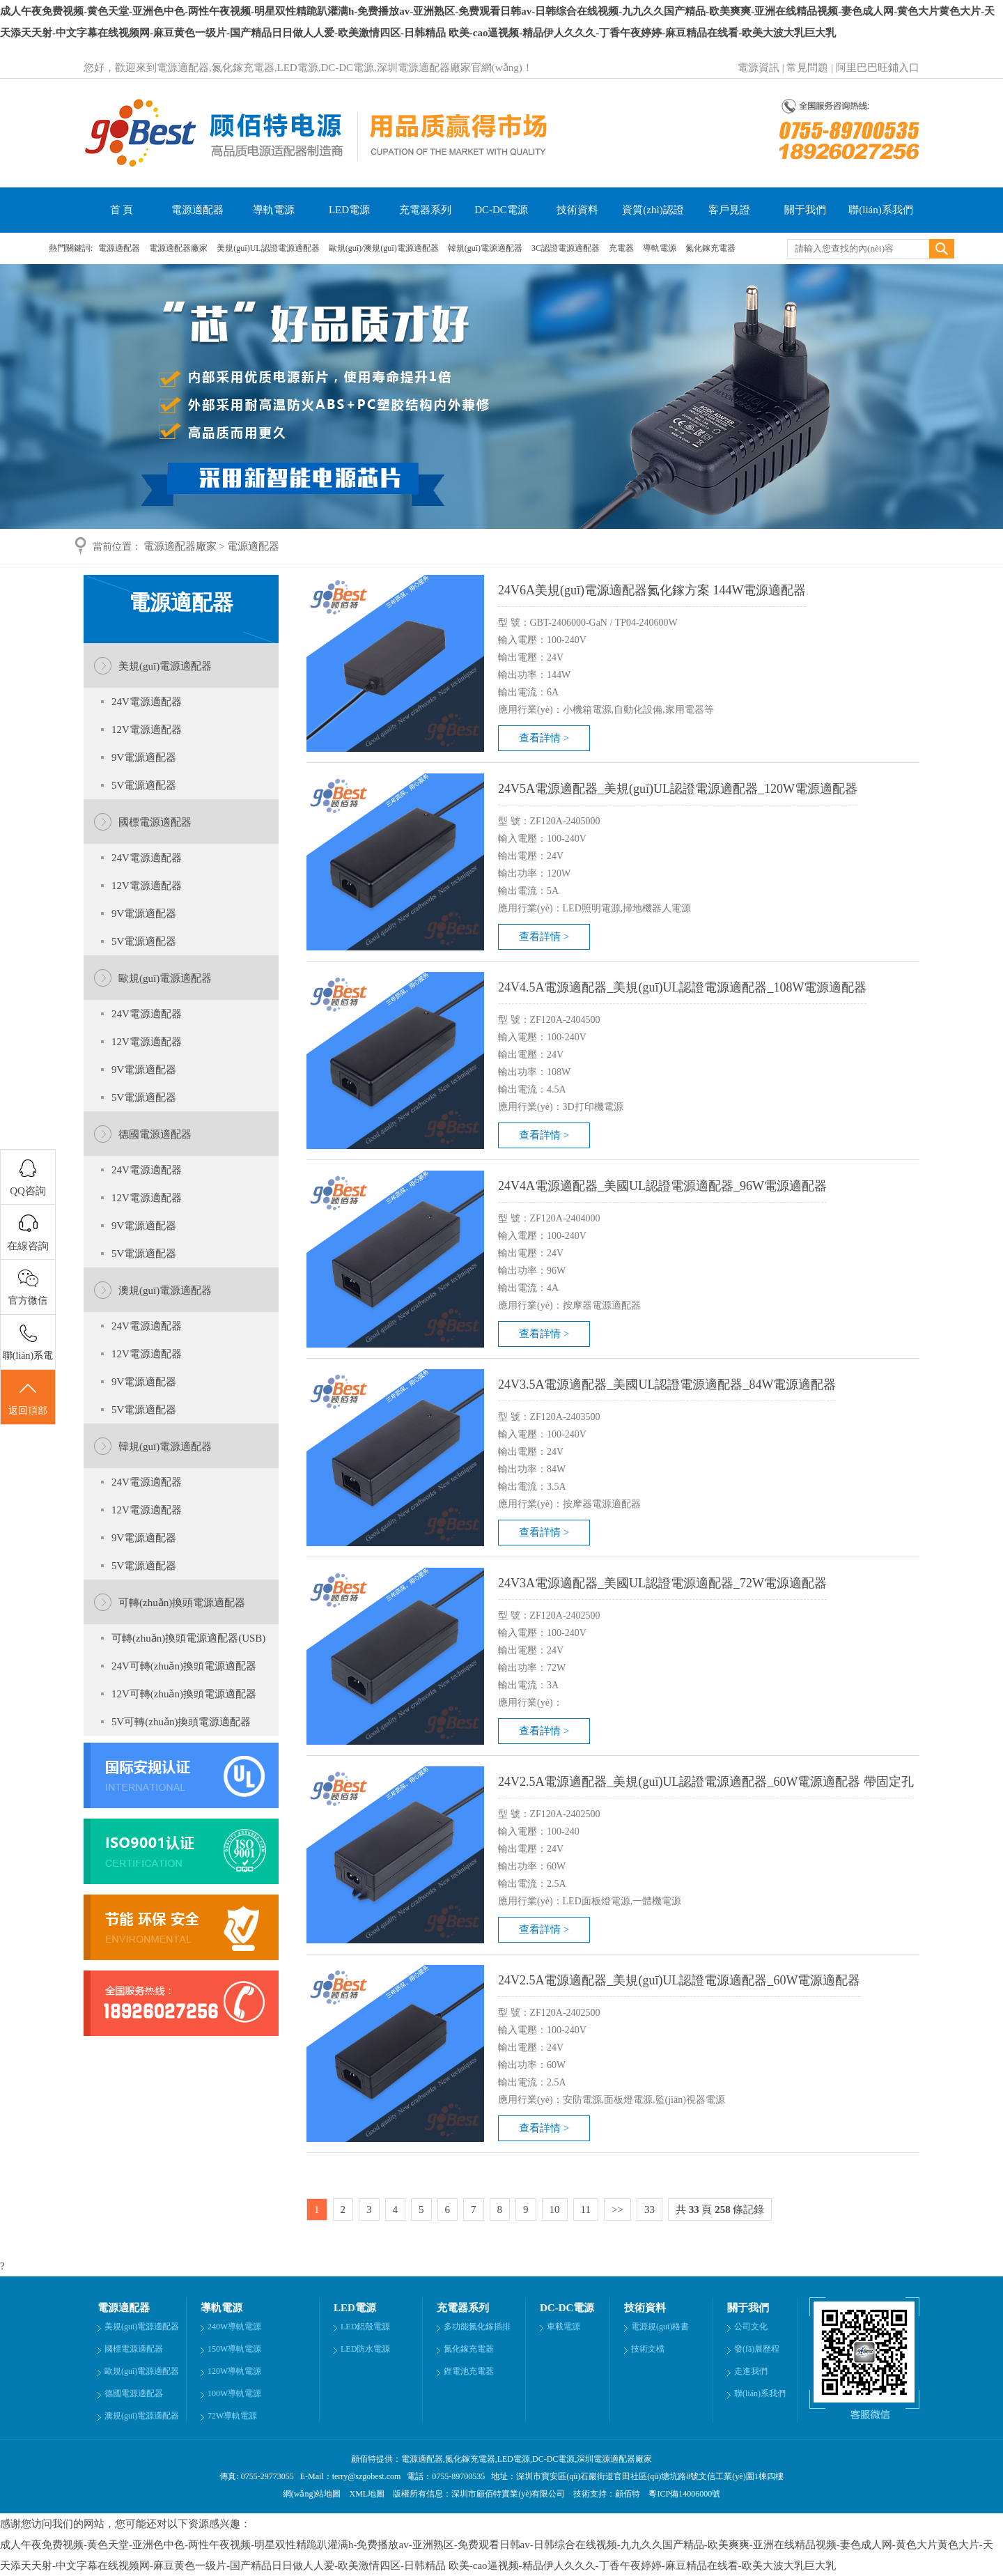 The image size is (1003, 2576). I want to click on 發(fā)展歷程, so click(756, 2349).